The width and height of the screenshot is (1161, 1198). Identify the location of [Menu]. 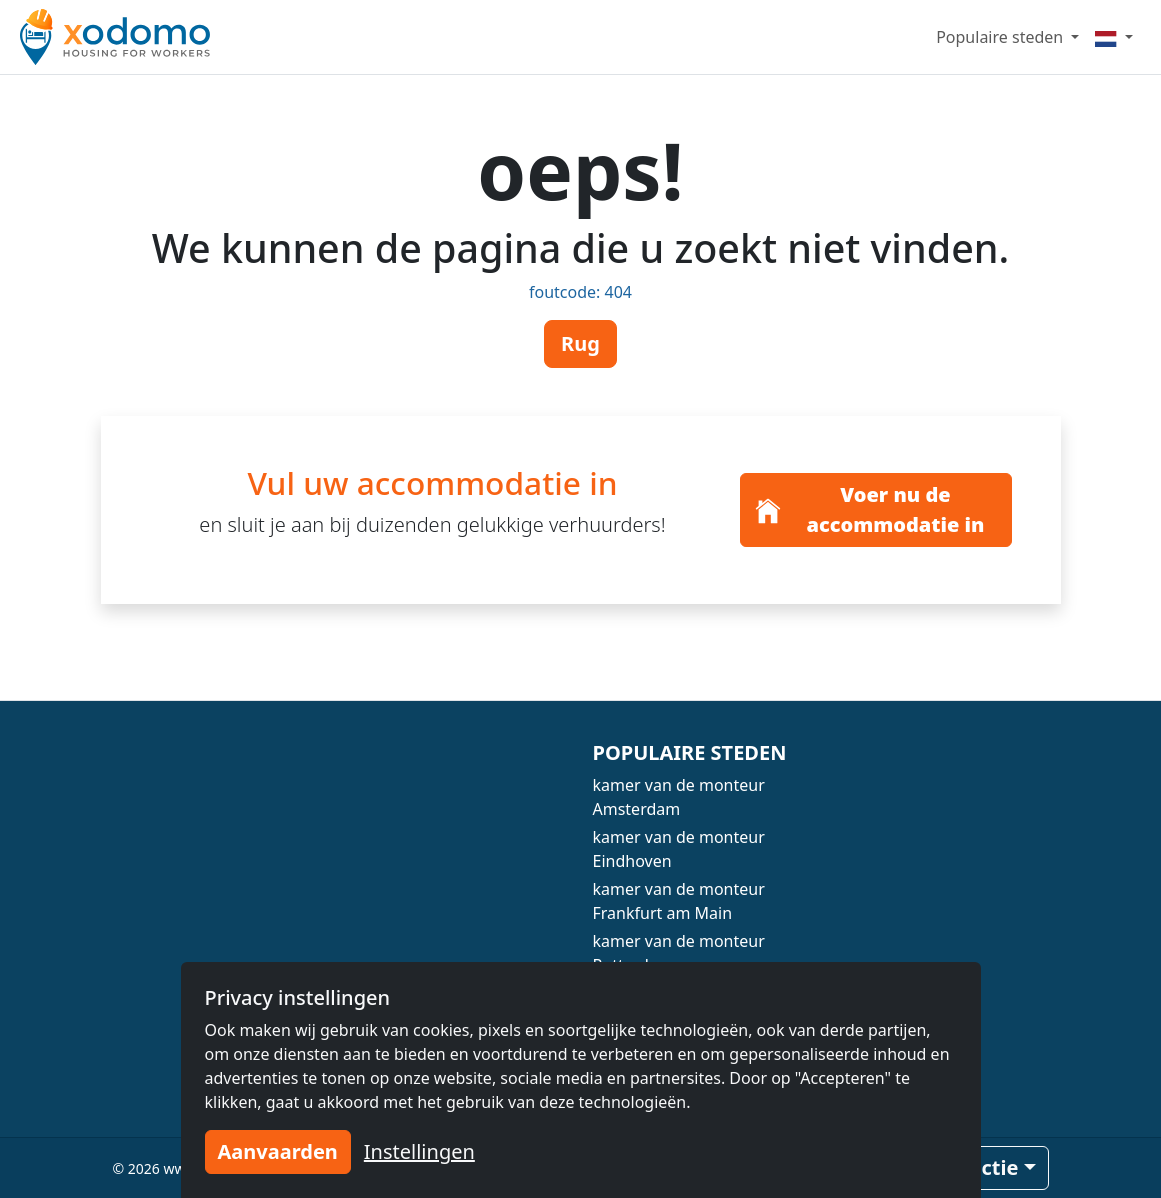
(1114, 37).